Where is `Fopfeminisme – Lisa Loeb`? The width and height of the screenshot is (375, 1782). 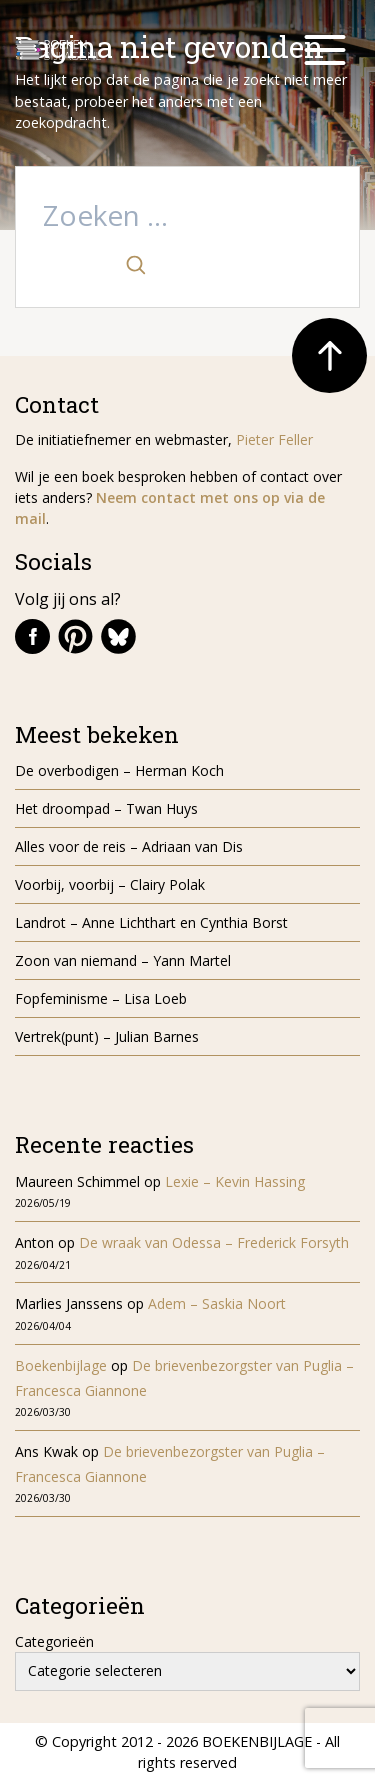
Fopfeminisme – Lisa Loeb is located at coordinates (101, 998).